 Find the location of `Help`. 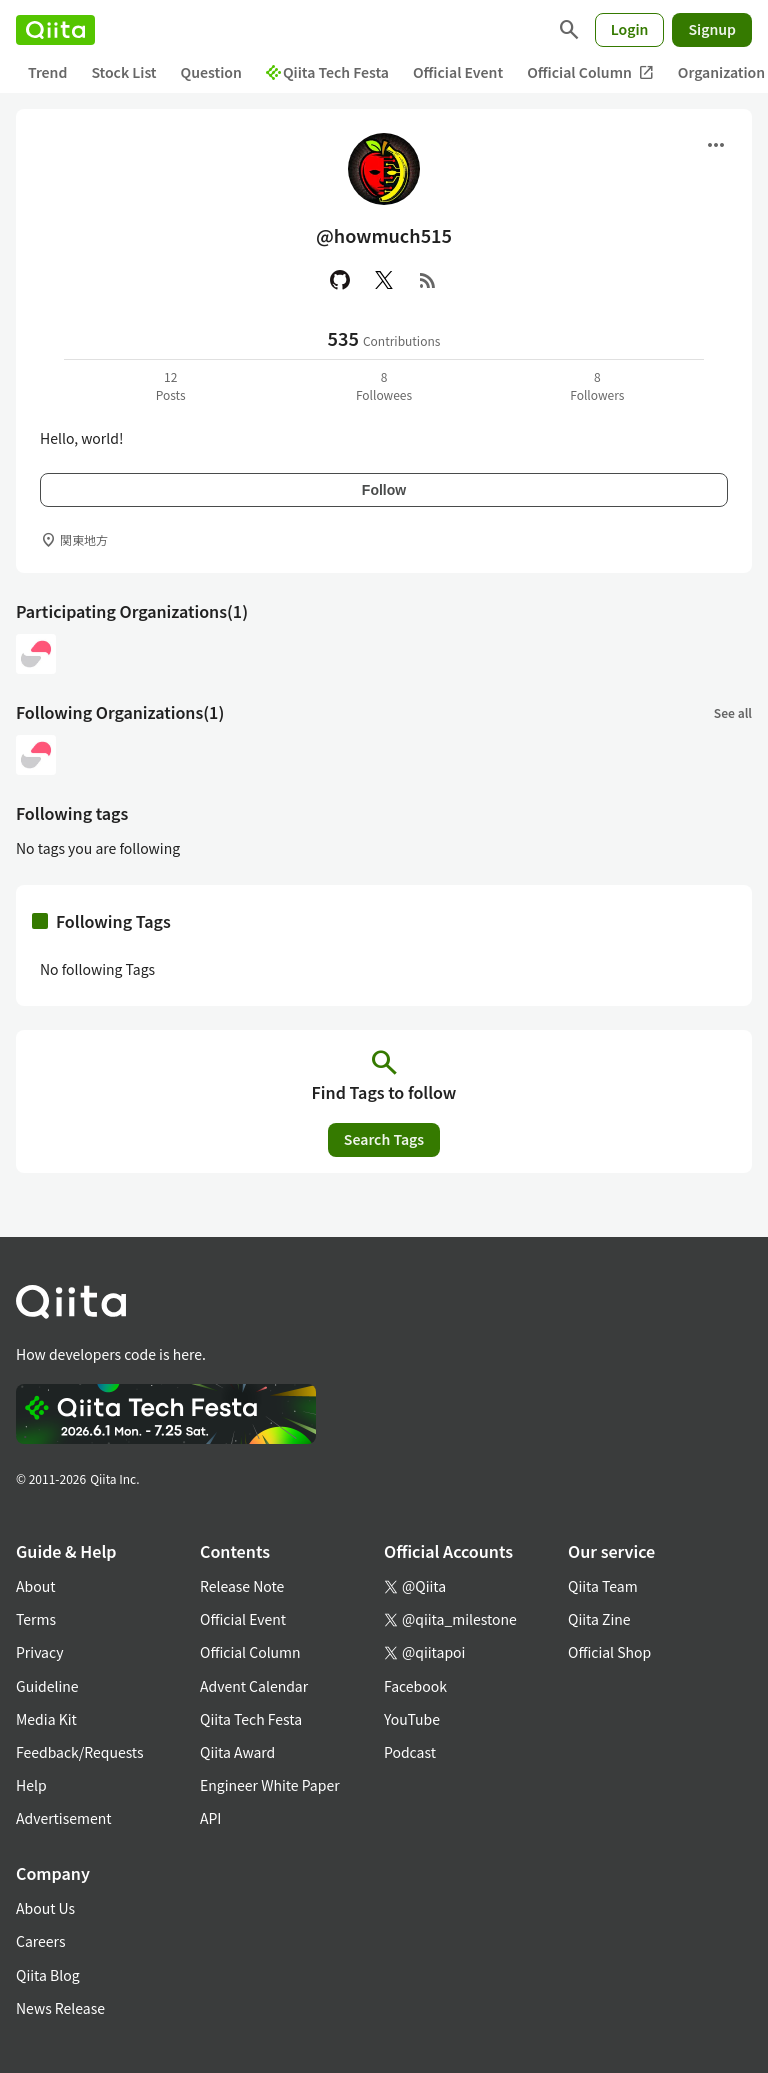

Help is located at coordinates (31, 1785).